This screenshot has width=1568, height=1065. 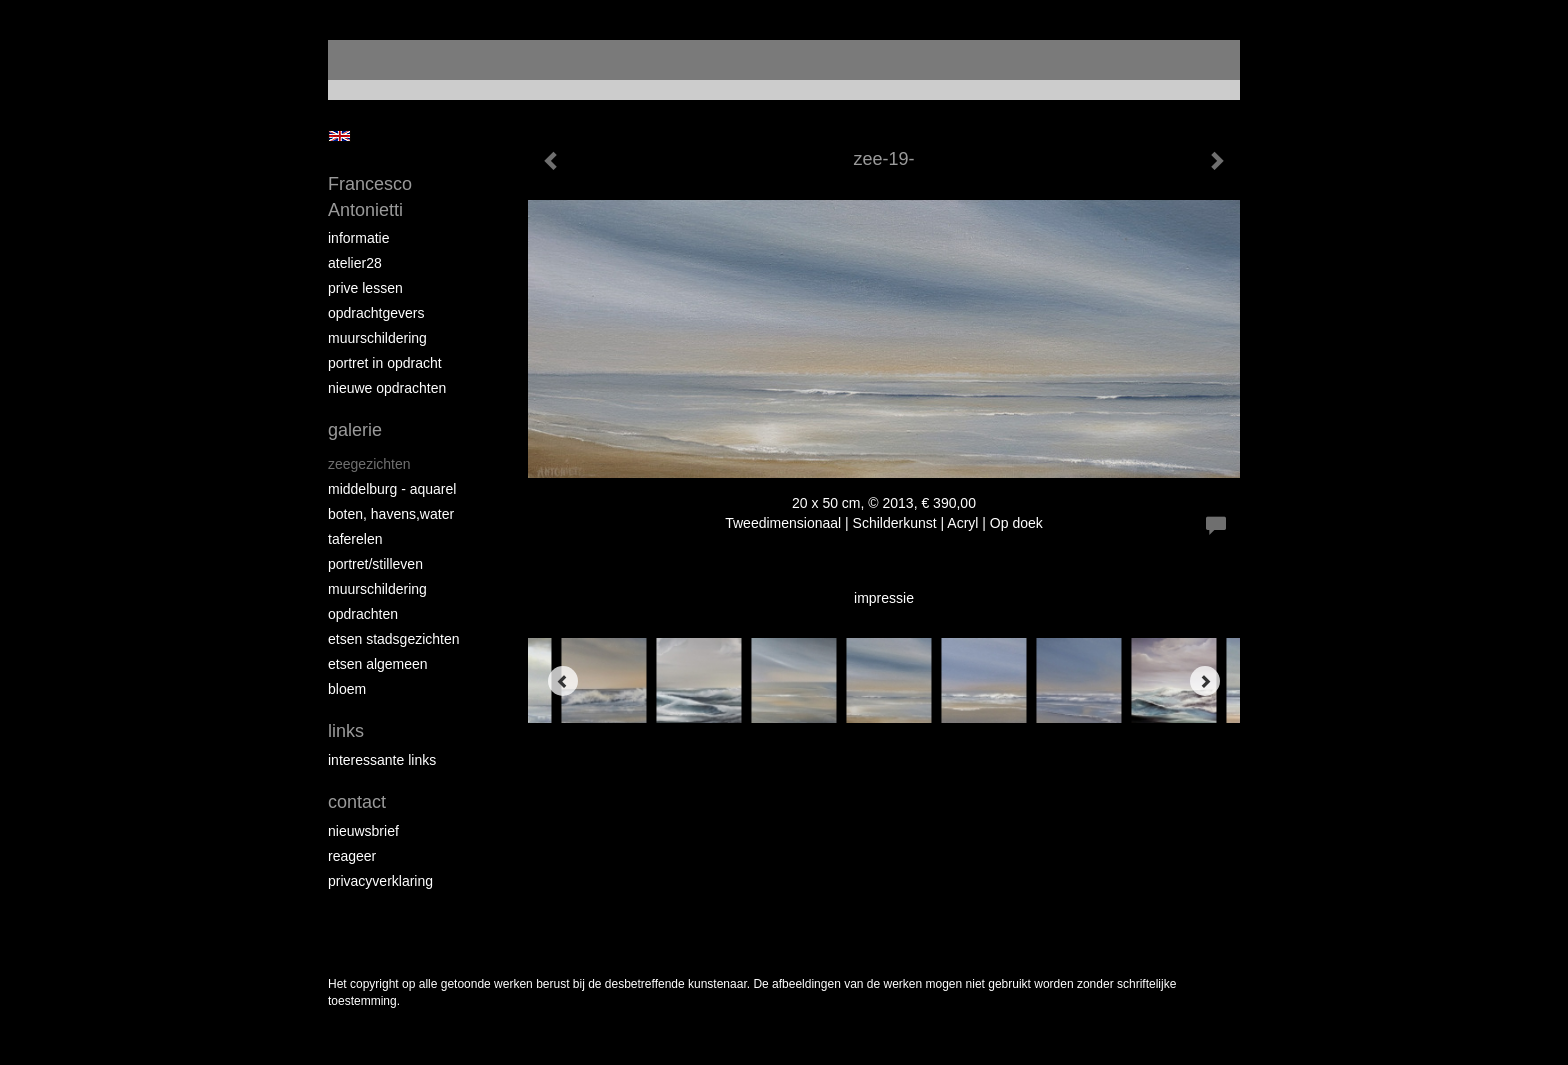 I want to click on NIEUWE OPDRACHTEN, so click(x=387, y=388).